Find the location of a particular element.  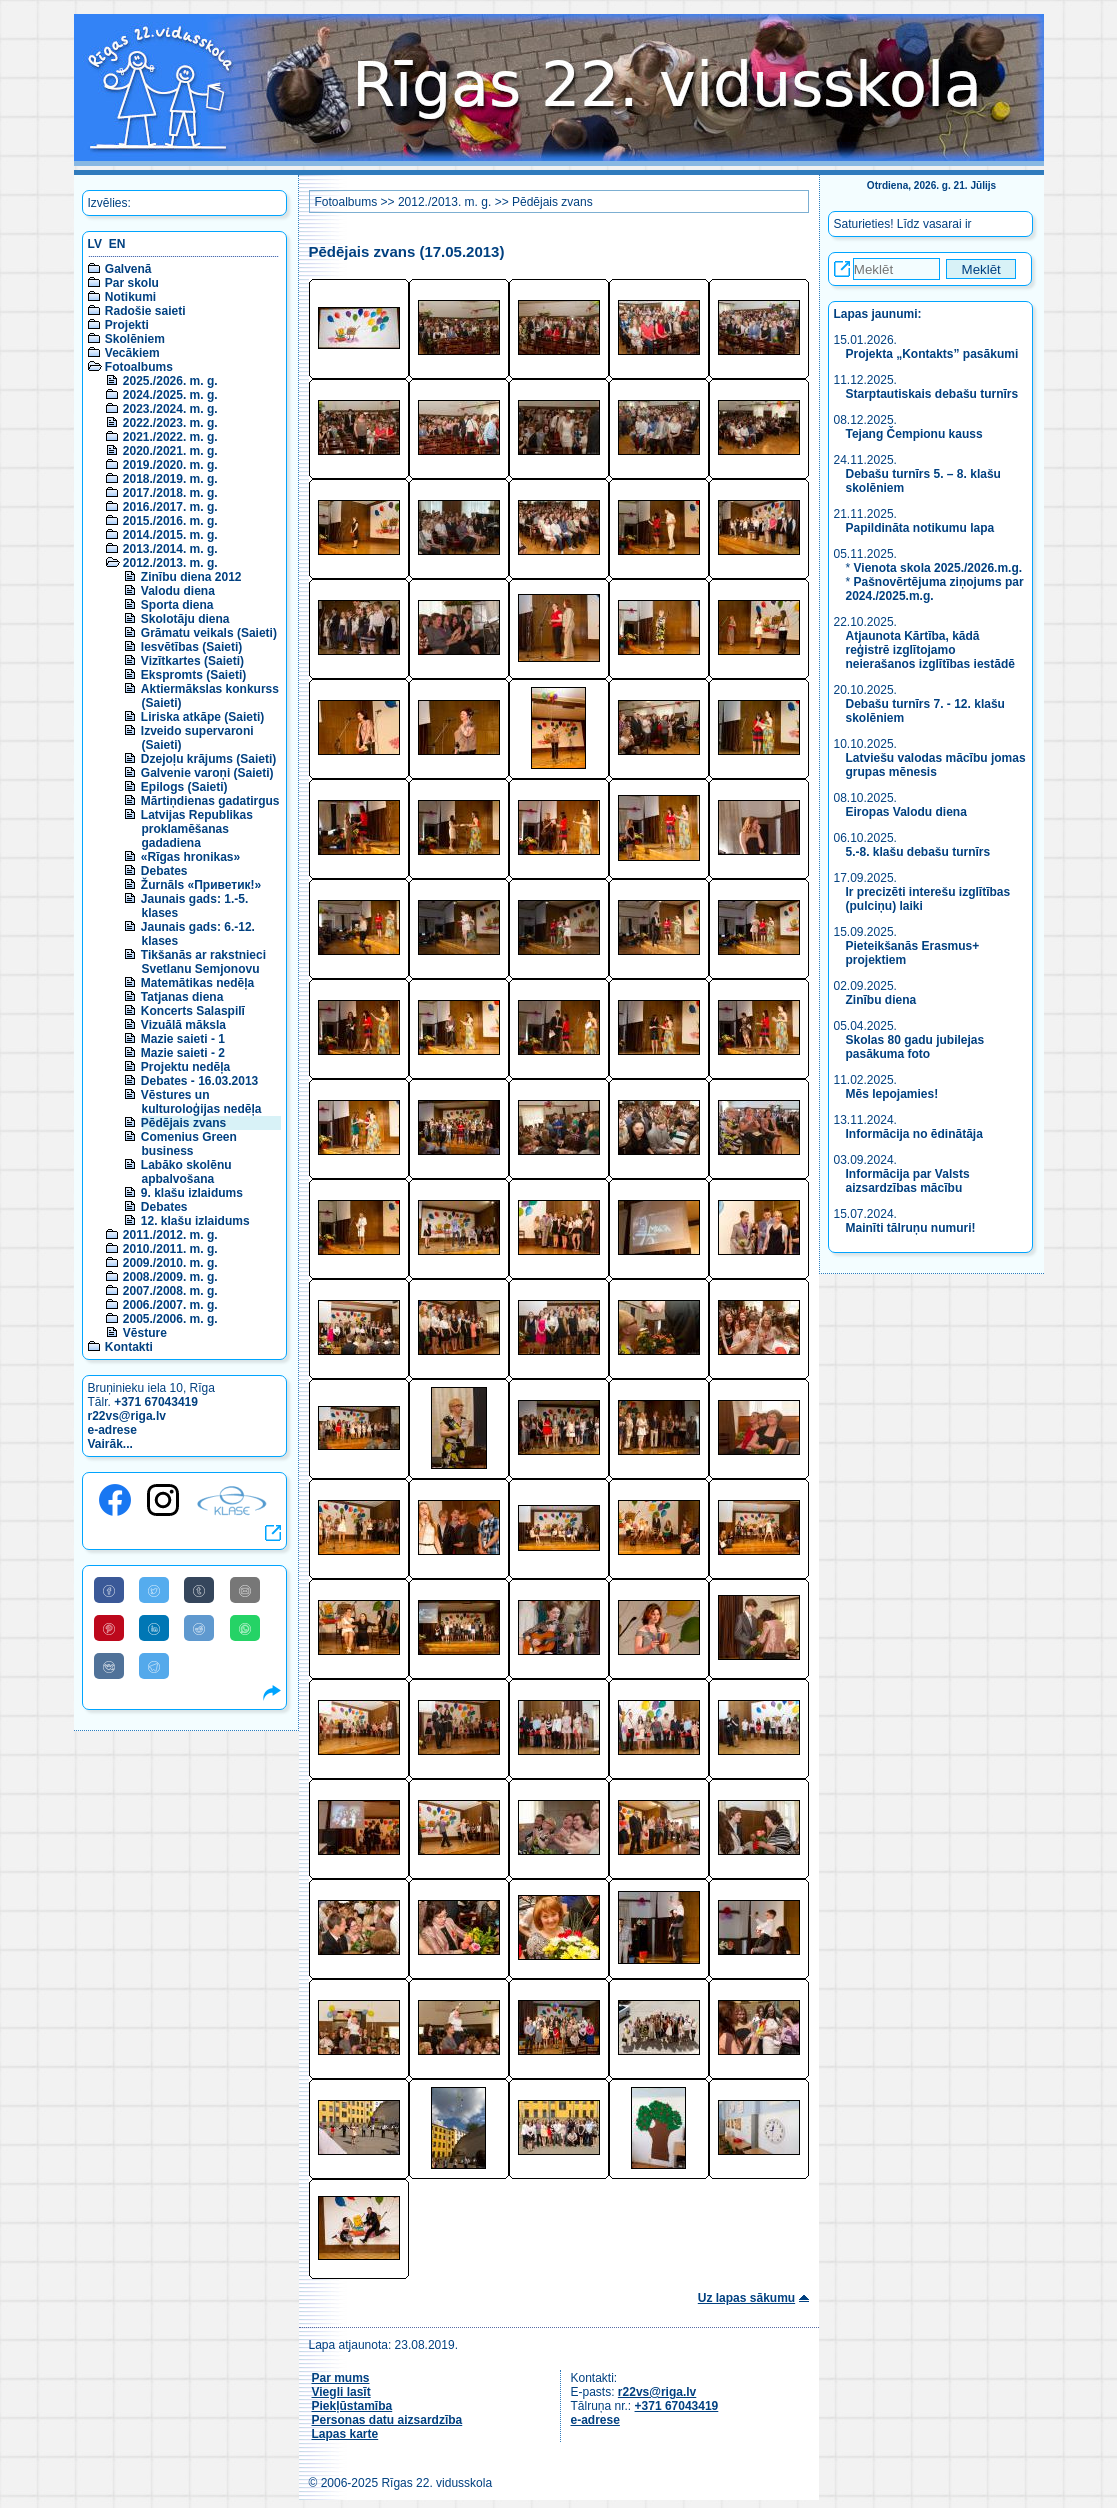

Liriska atkāpe (Saieti) is located at coordinates (202, 717).